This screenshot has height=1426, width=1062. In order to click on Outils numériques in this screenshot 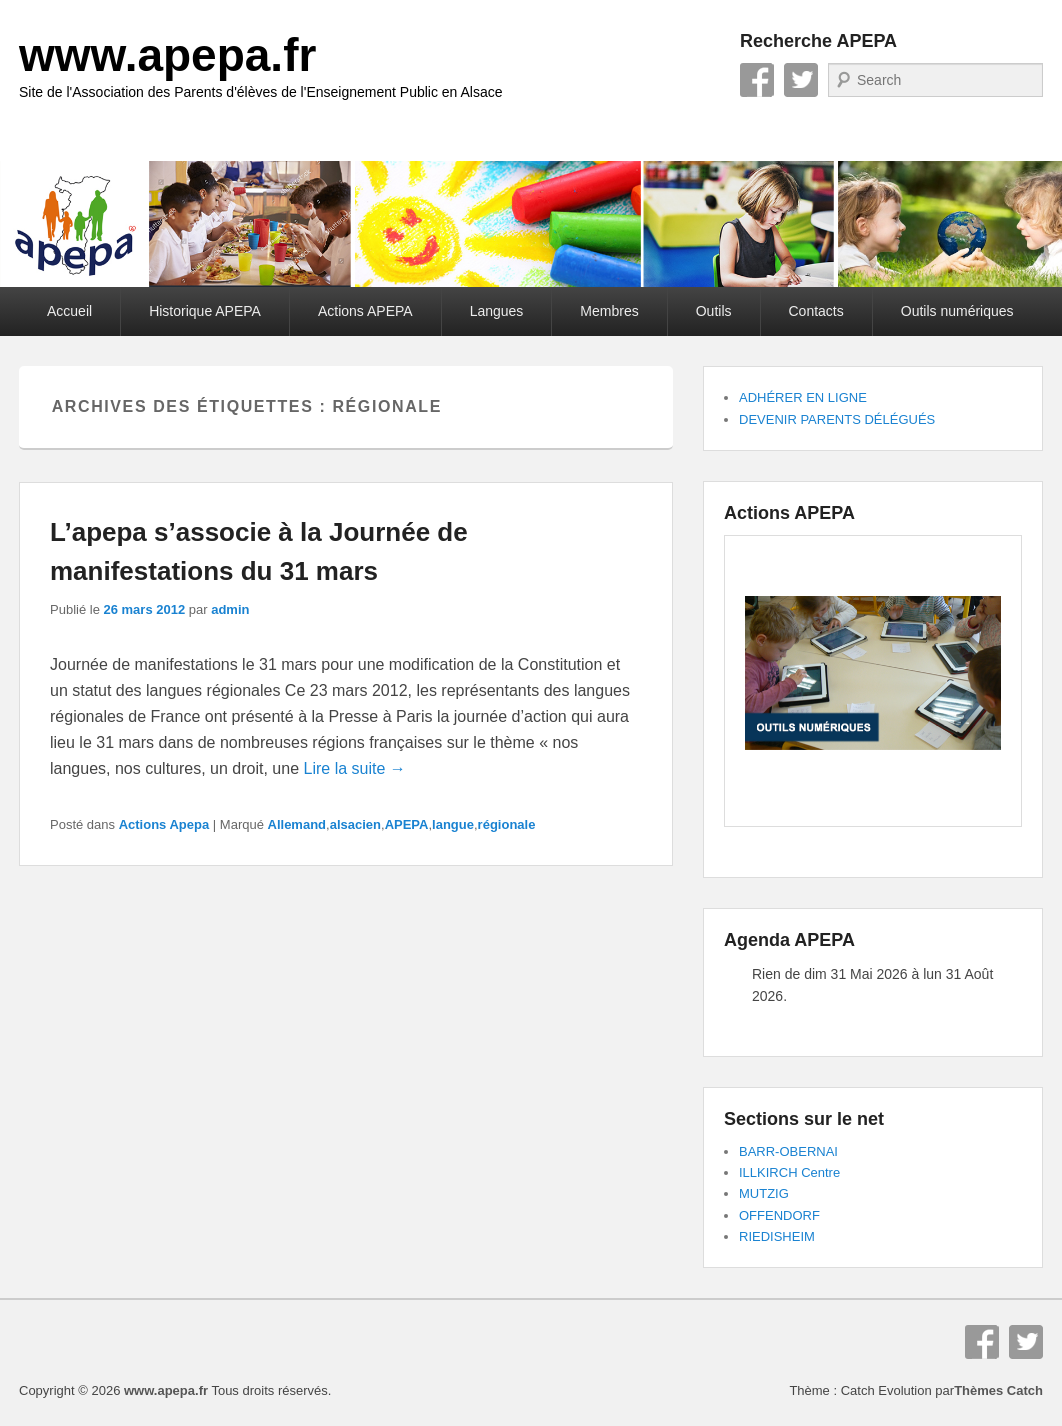, I will do `click(957, 311)`.